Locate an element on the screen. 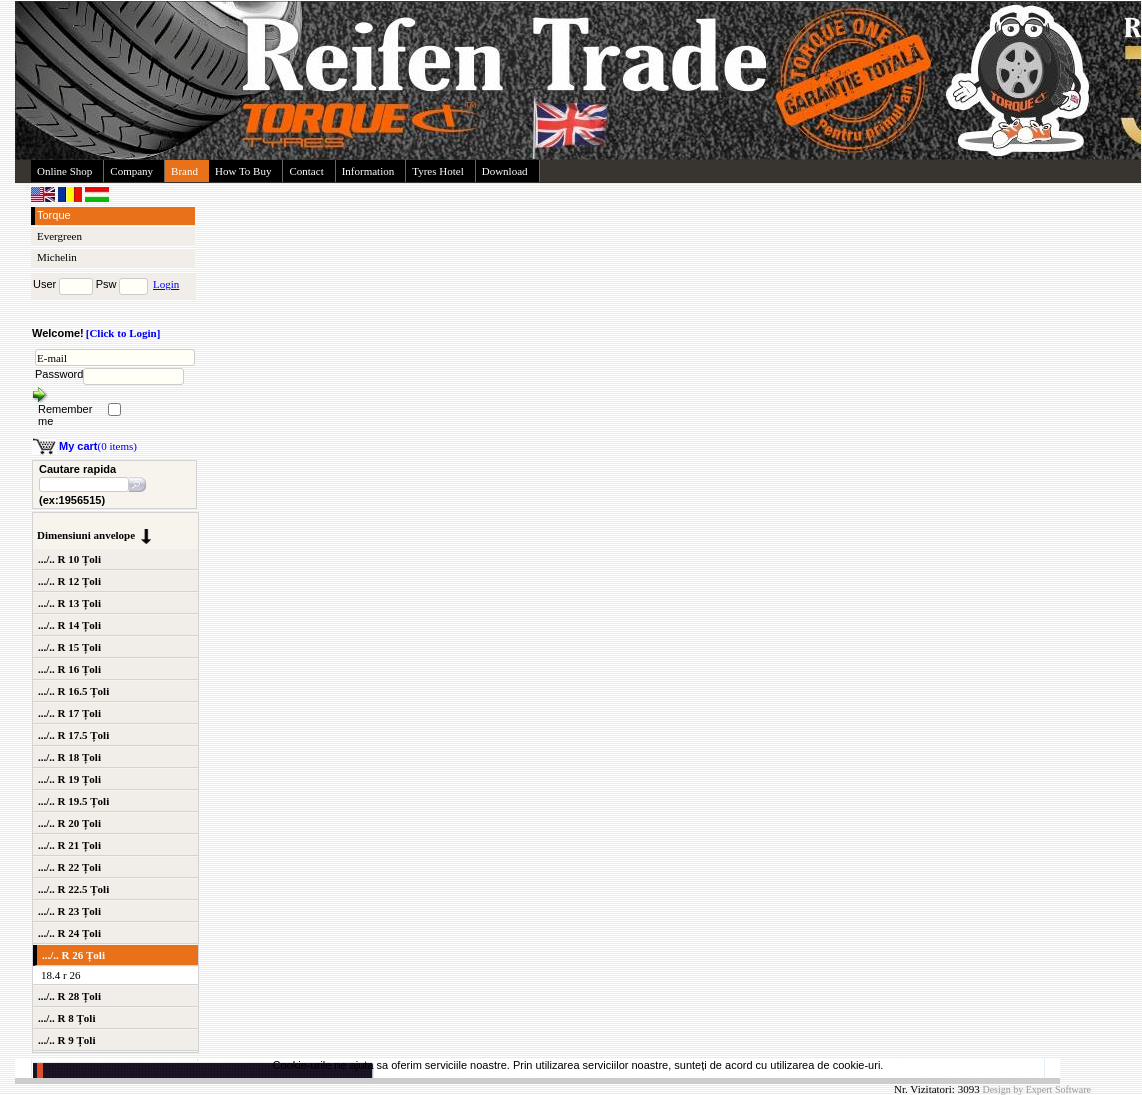  .../.. R 16 Țoli is located at coordinates (69, 669).